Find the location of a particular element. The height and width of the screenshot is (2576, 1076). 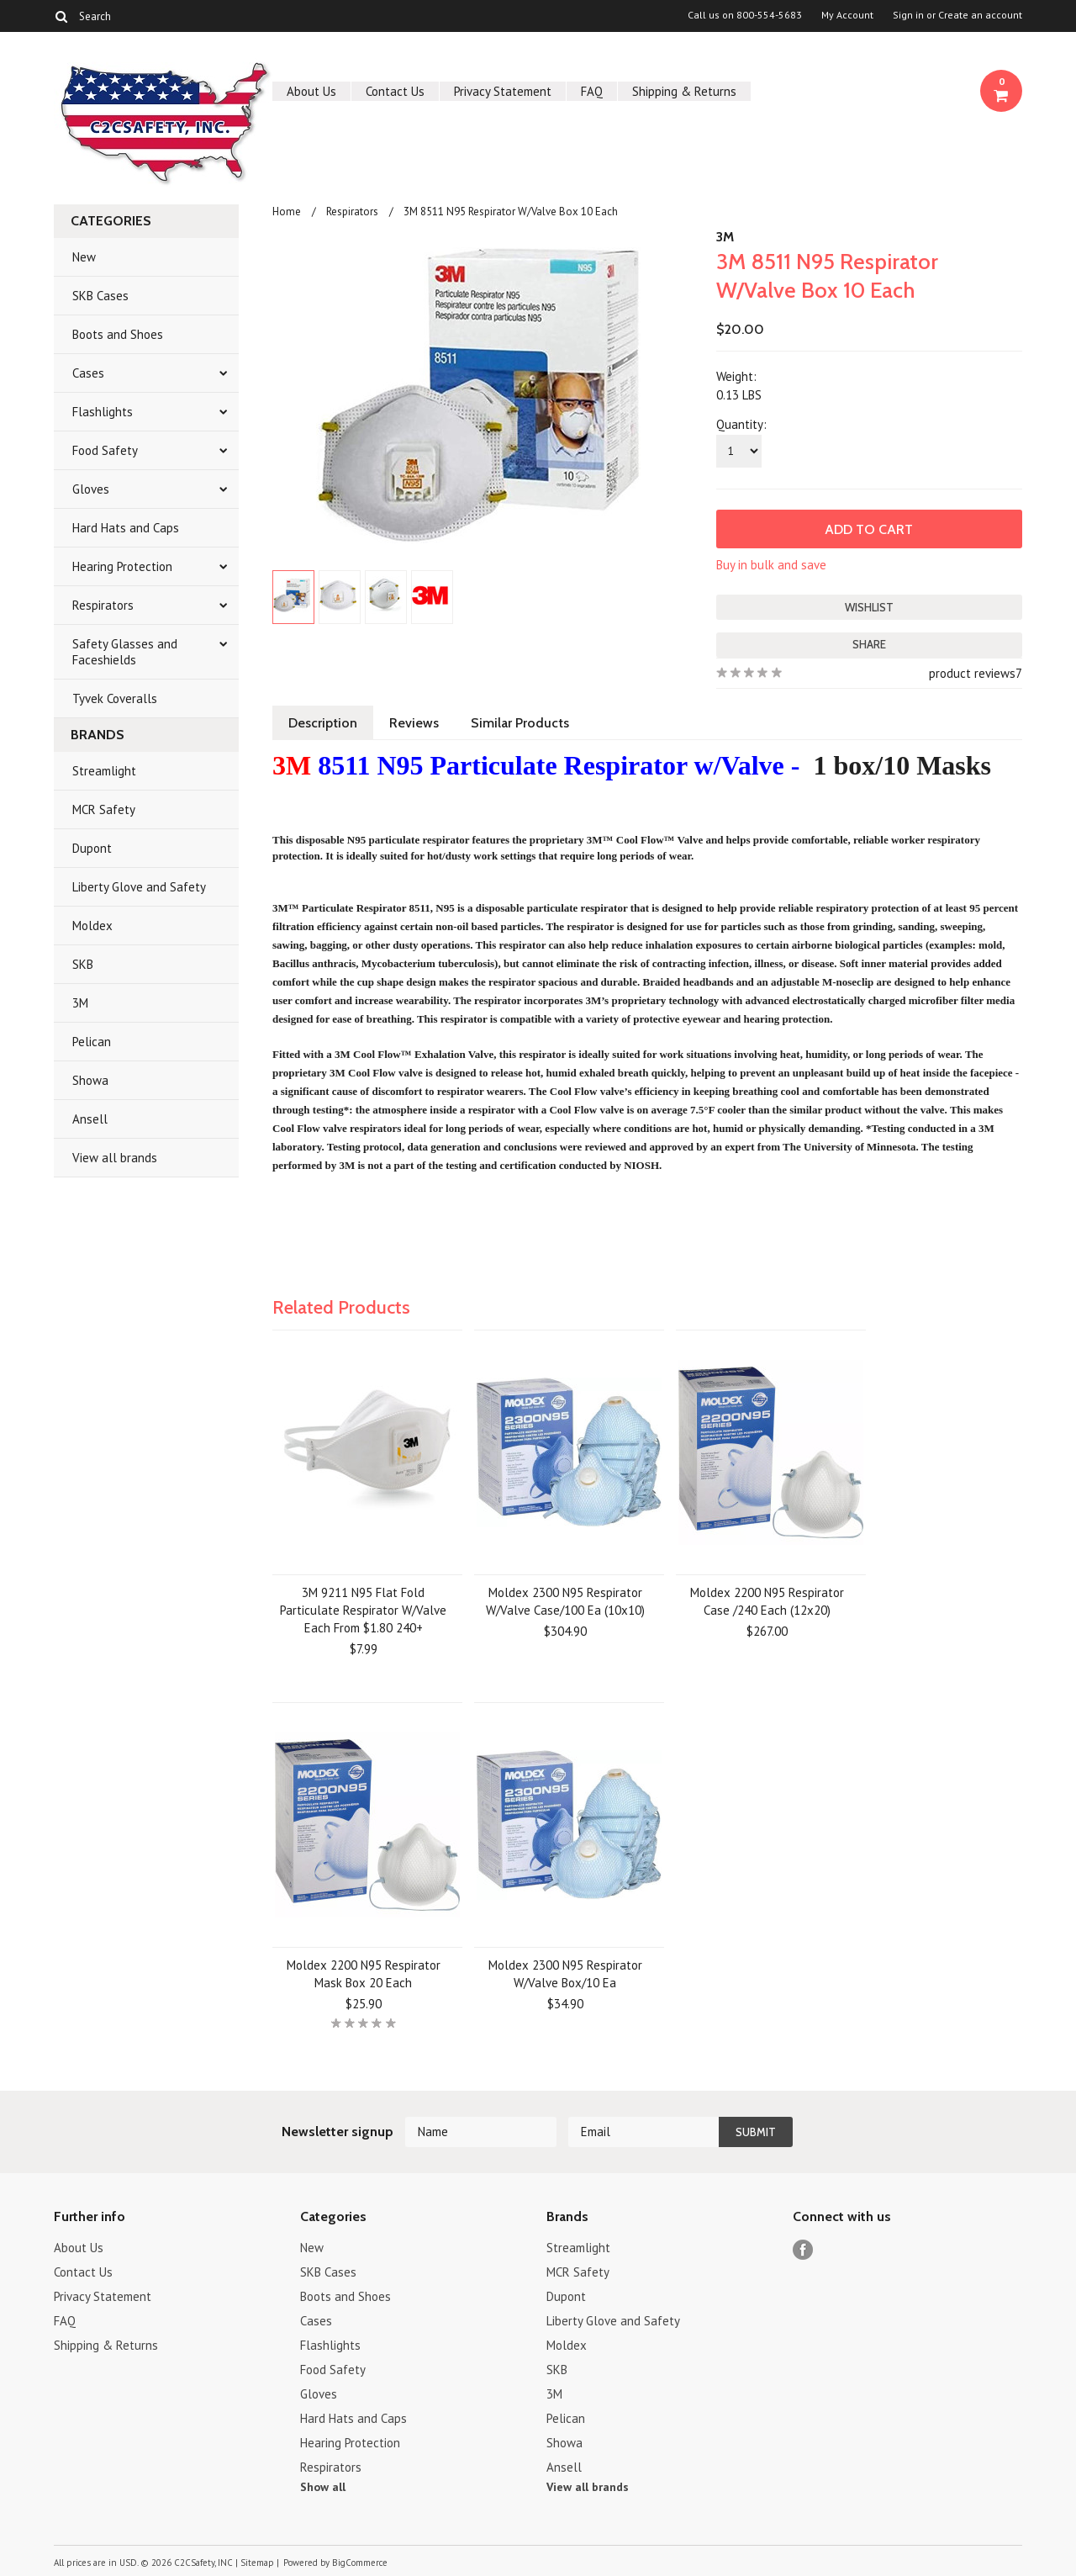

Dupont is located at coordinates (92, 848).